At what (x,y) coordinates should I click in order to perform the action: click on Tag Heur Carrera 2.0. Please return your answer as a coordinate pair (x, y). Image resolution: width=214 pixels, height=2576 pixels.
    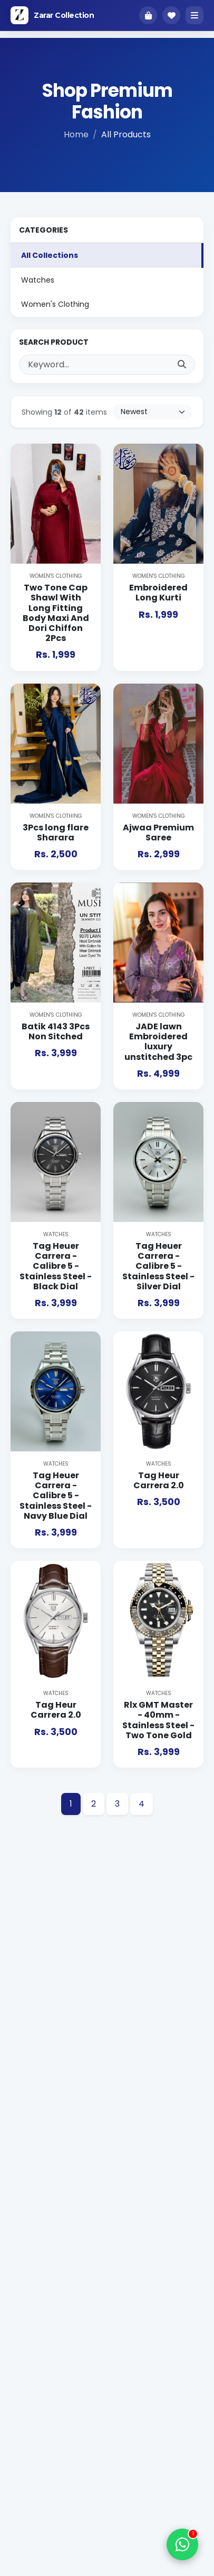
    Looking at the image, I should click on (158, 1480).